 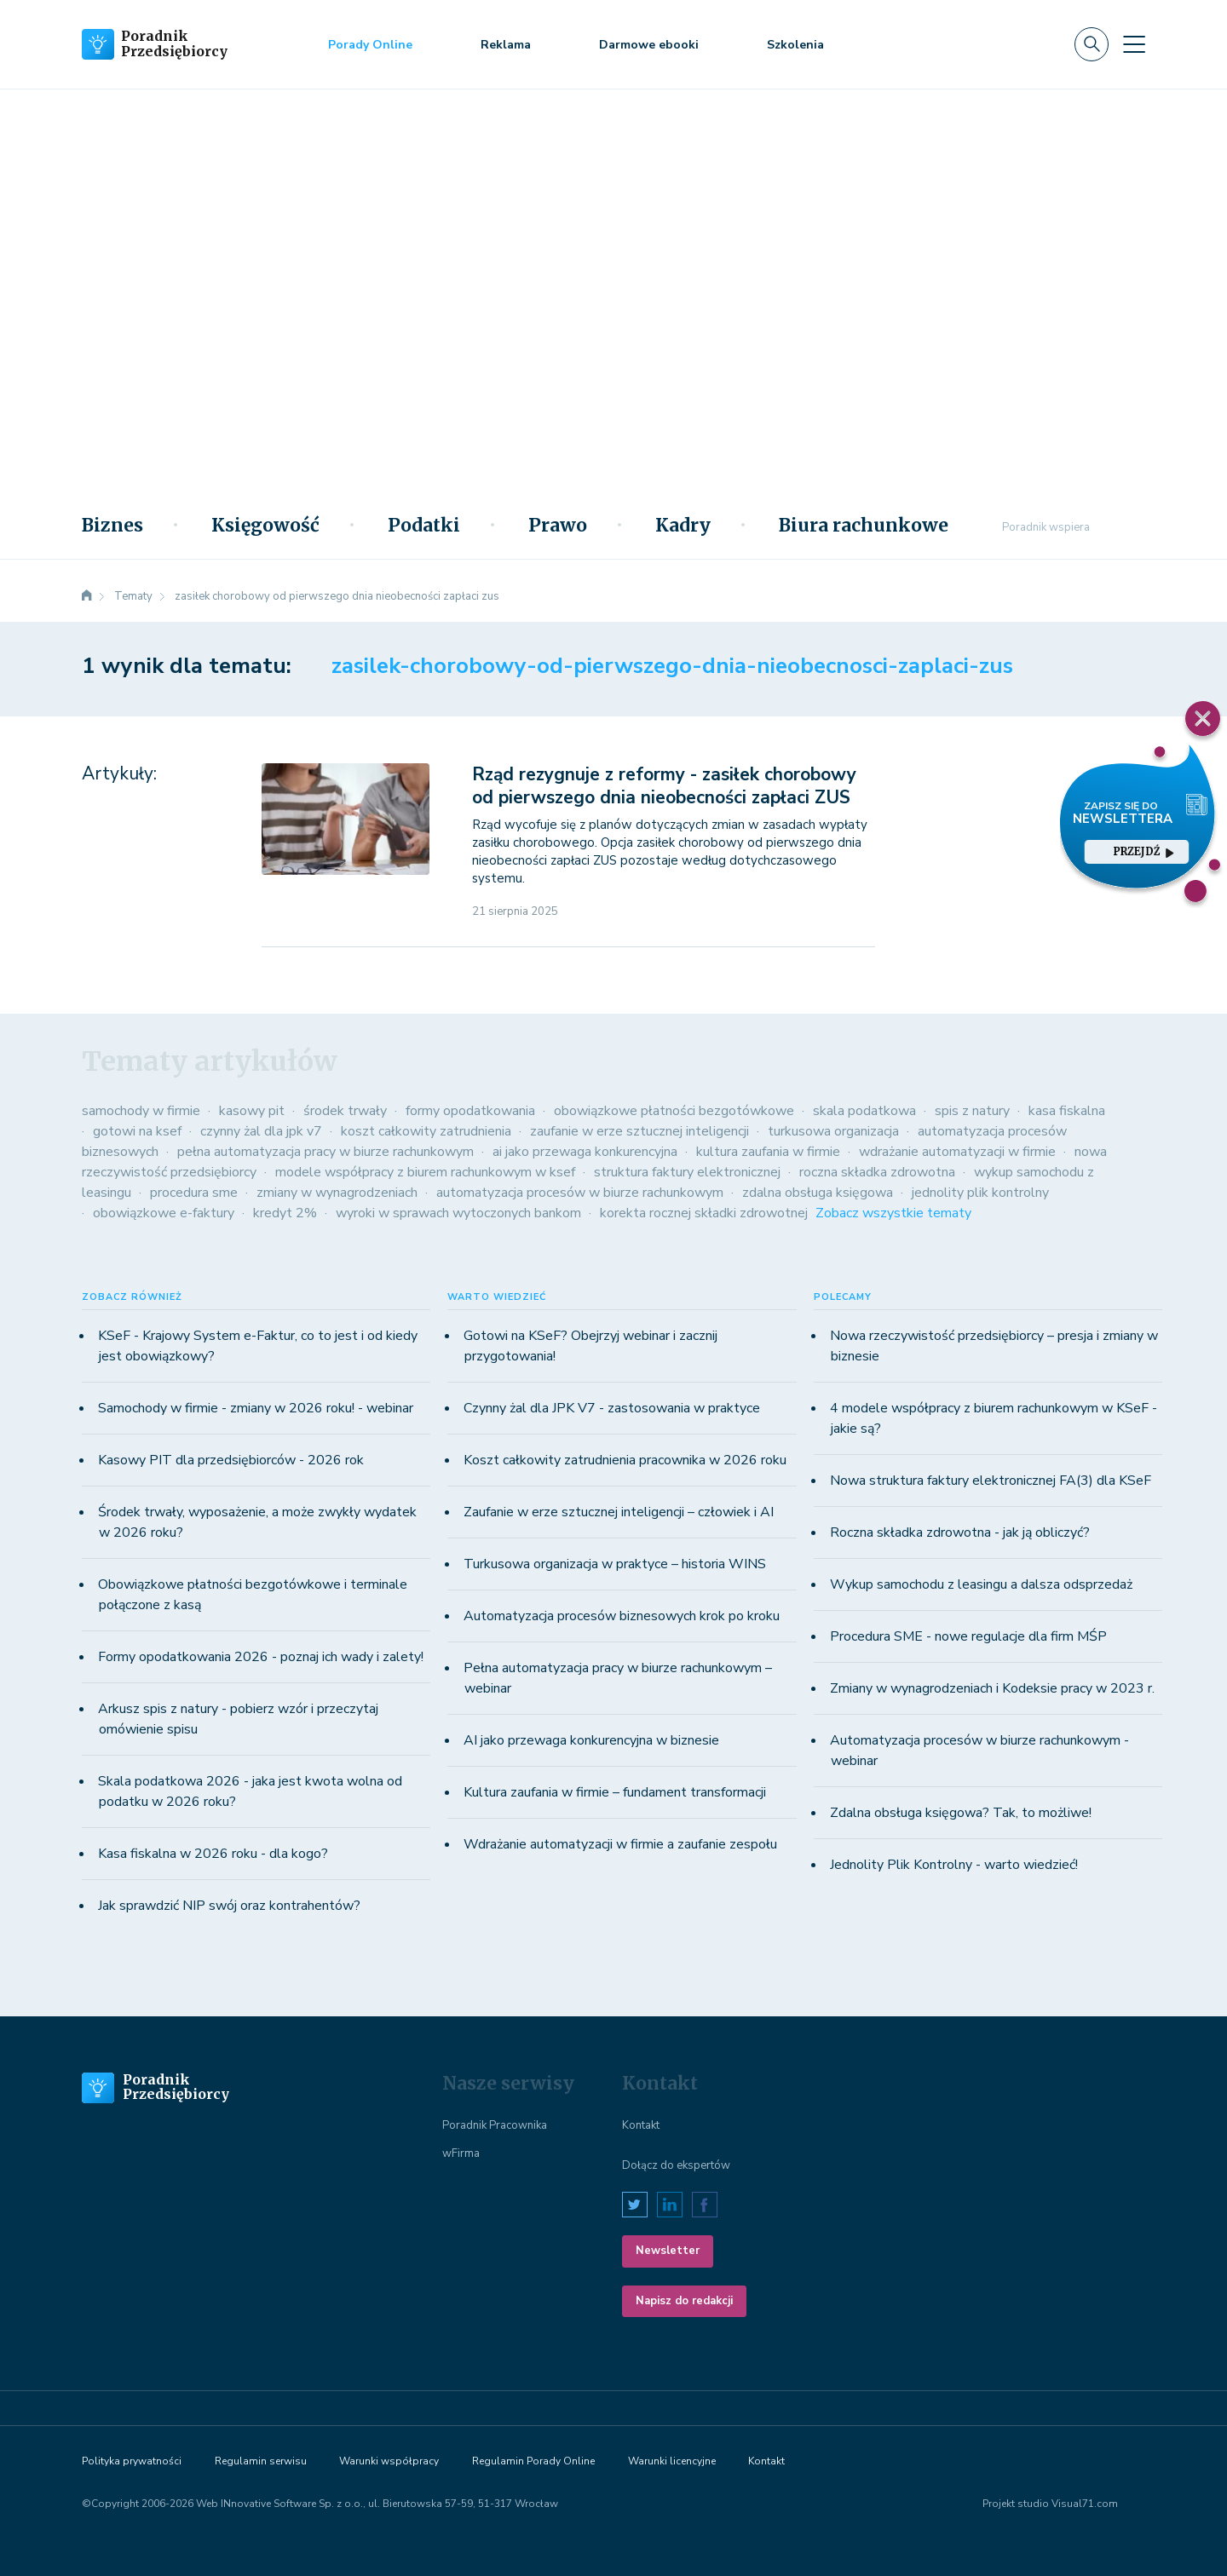 I want to click on Jak sprawdzić NIP swój oraz kontrahentów?, so click(x=229, y=1905).